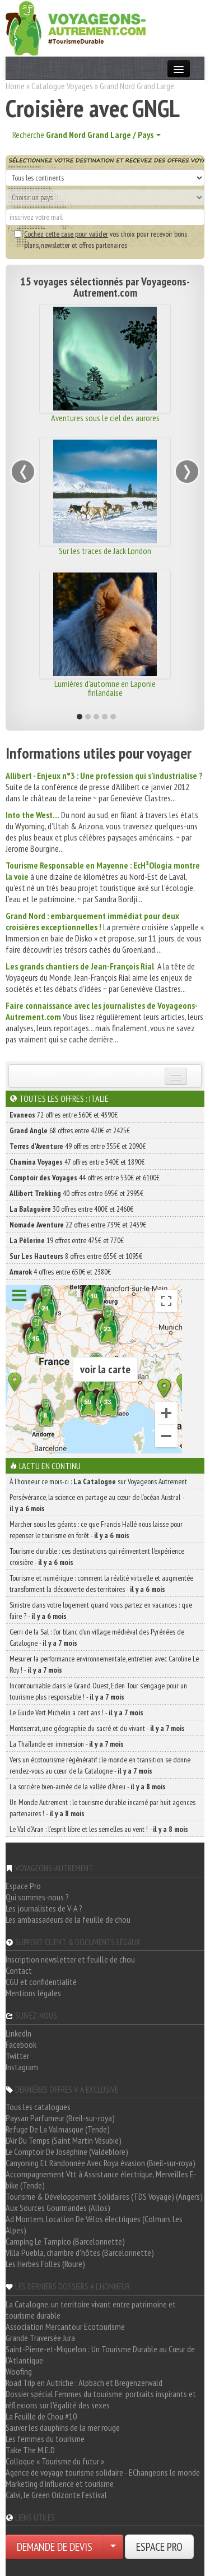 This screenshot has height=2576, width=210. I want to click on 22 offres entre 739€ et 2439€, so click(78, 1225).